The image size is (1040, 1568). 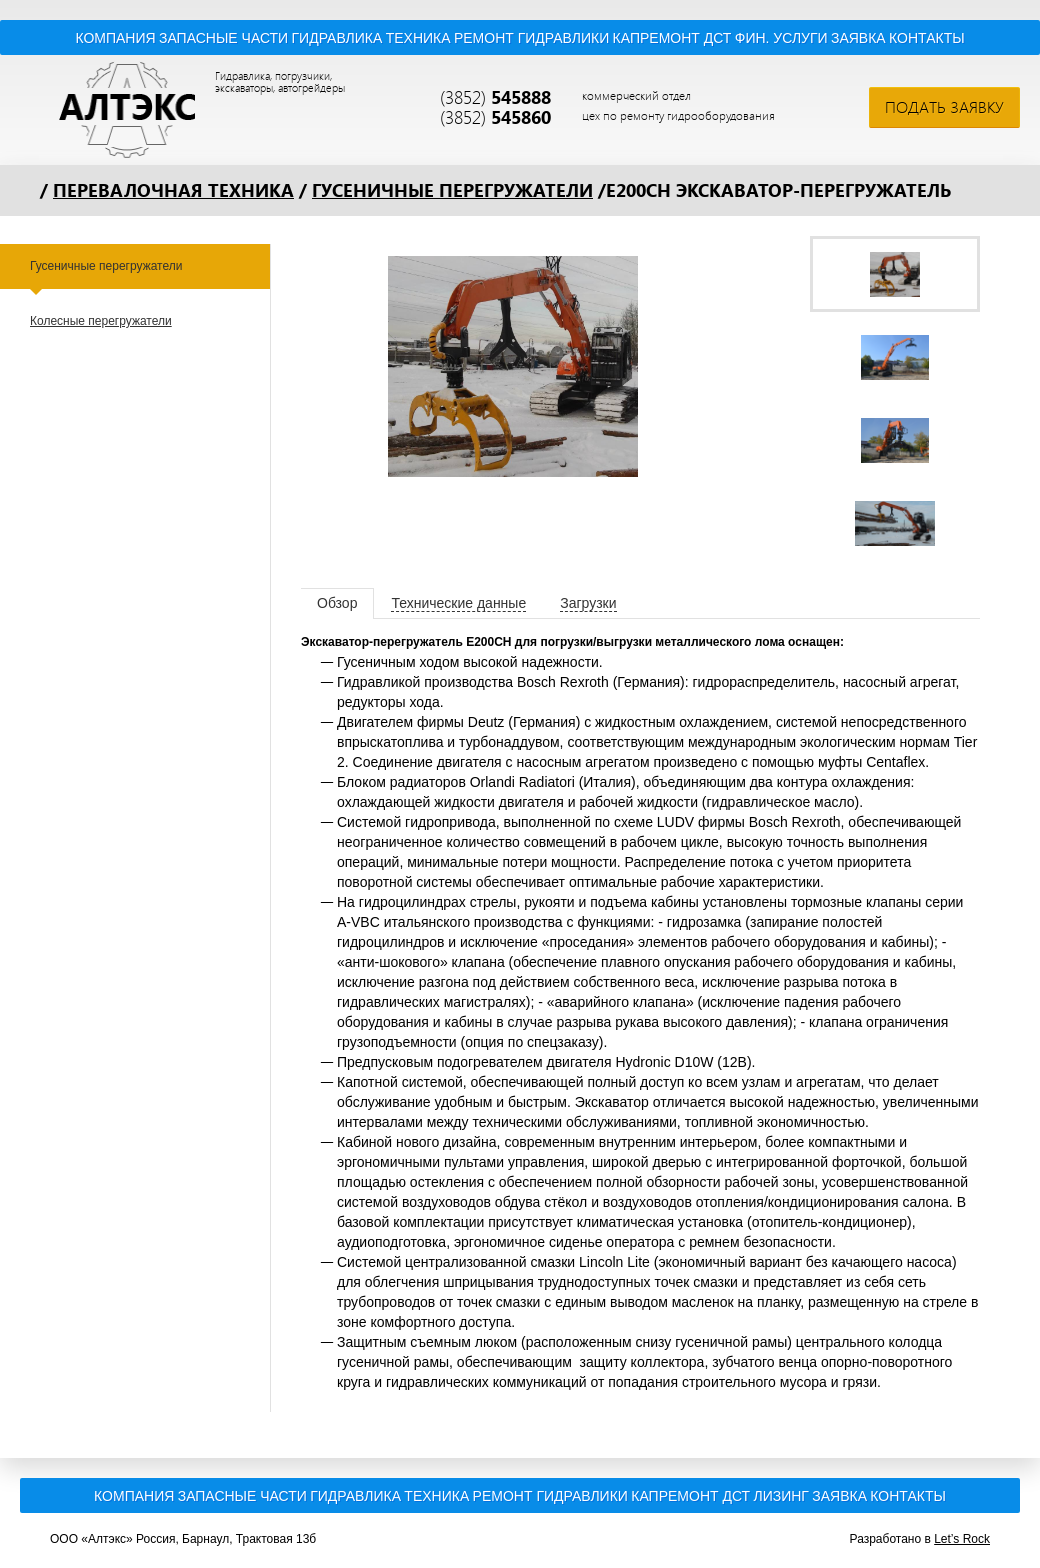 What do you see at coordinates (858, 38) in the screenshot?
I see `Заявка` at bounding box center [858, 38].